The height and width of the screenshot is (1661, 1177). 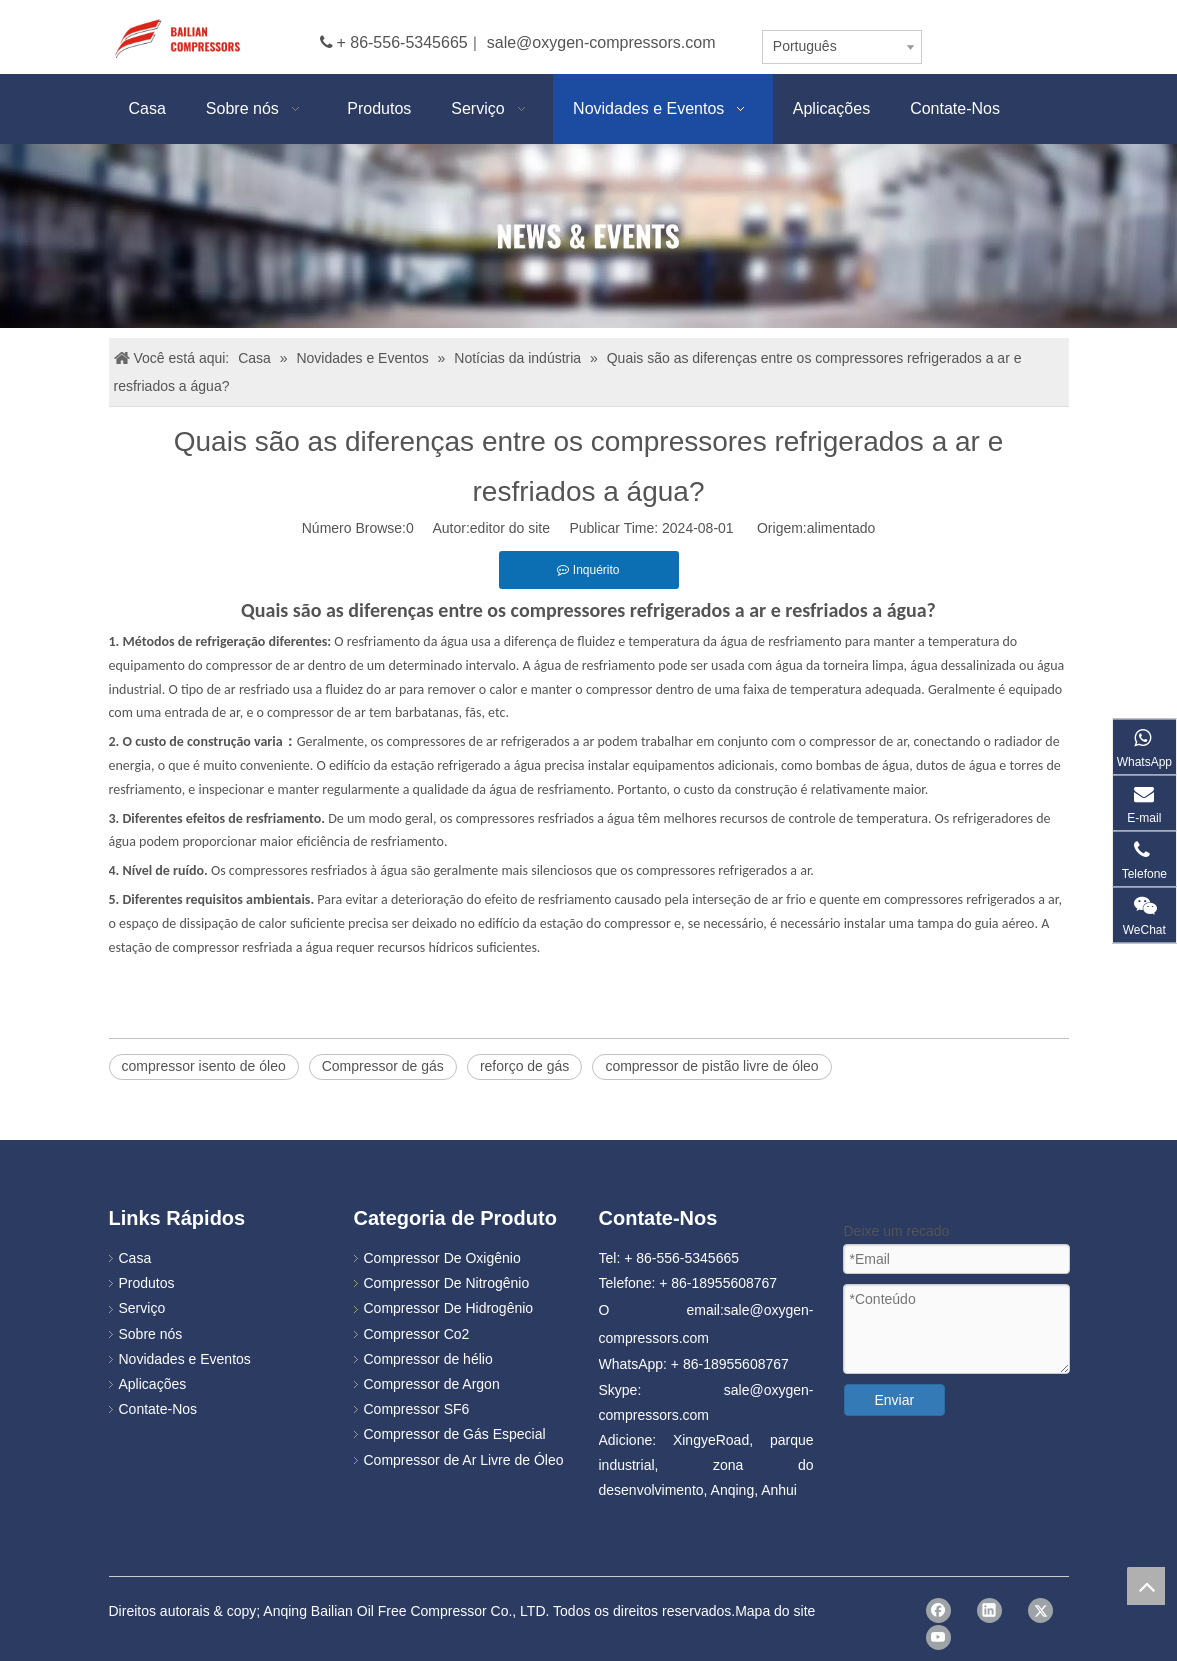 I want to click on Serviço, so click(x=142, y=1308).